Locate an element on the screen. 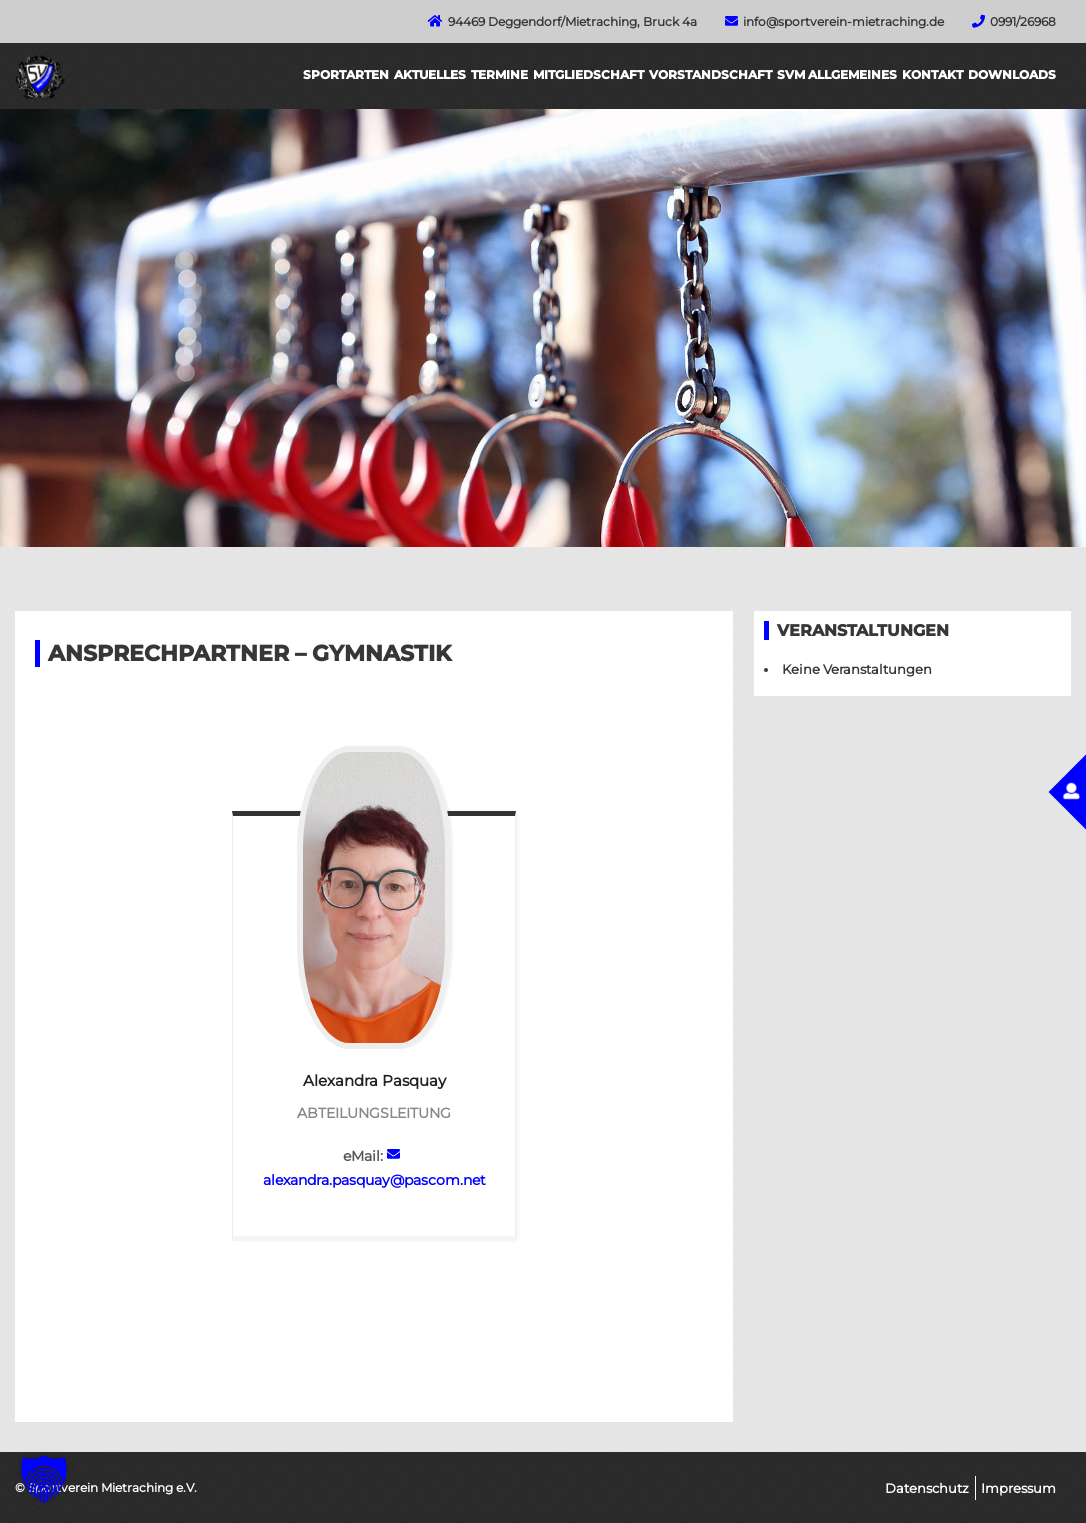  0991/26968 is located at coordinates (1023, 21).